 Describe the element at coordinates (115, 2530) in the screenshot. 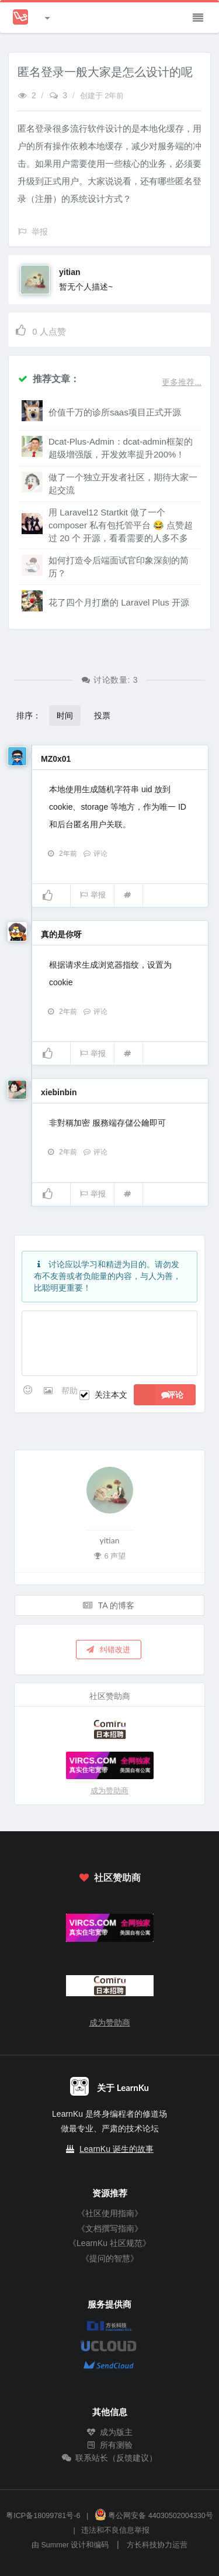

I see `违法和不良信息举报` at that location.